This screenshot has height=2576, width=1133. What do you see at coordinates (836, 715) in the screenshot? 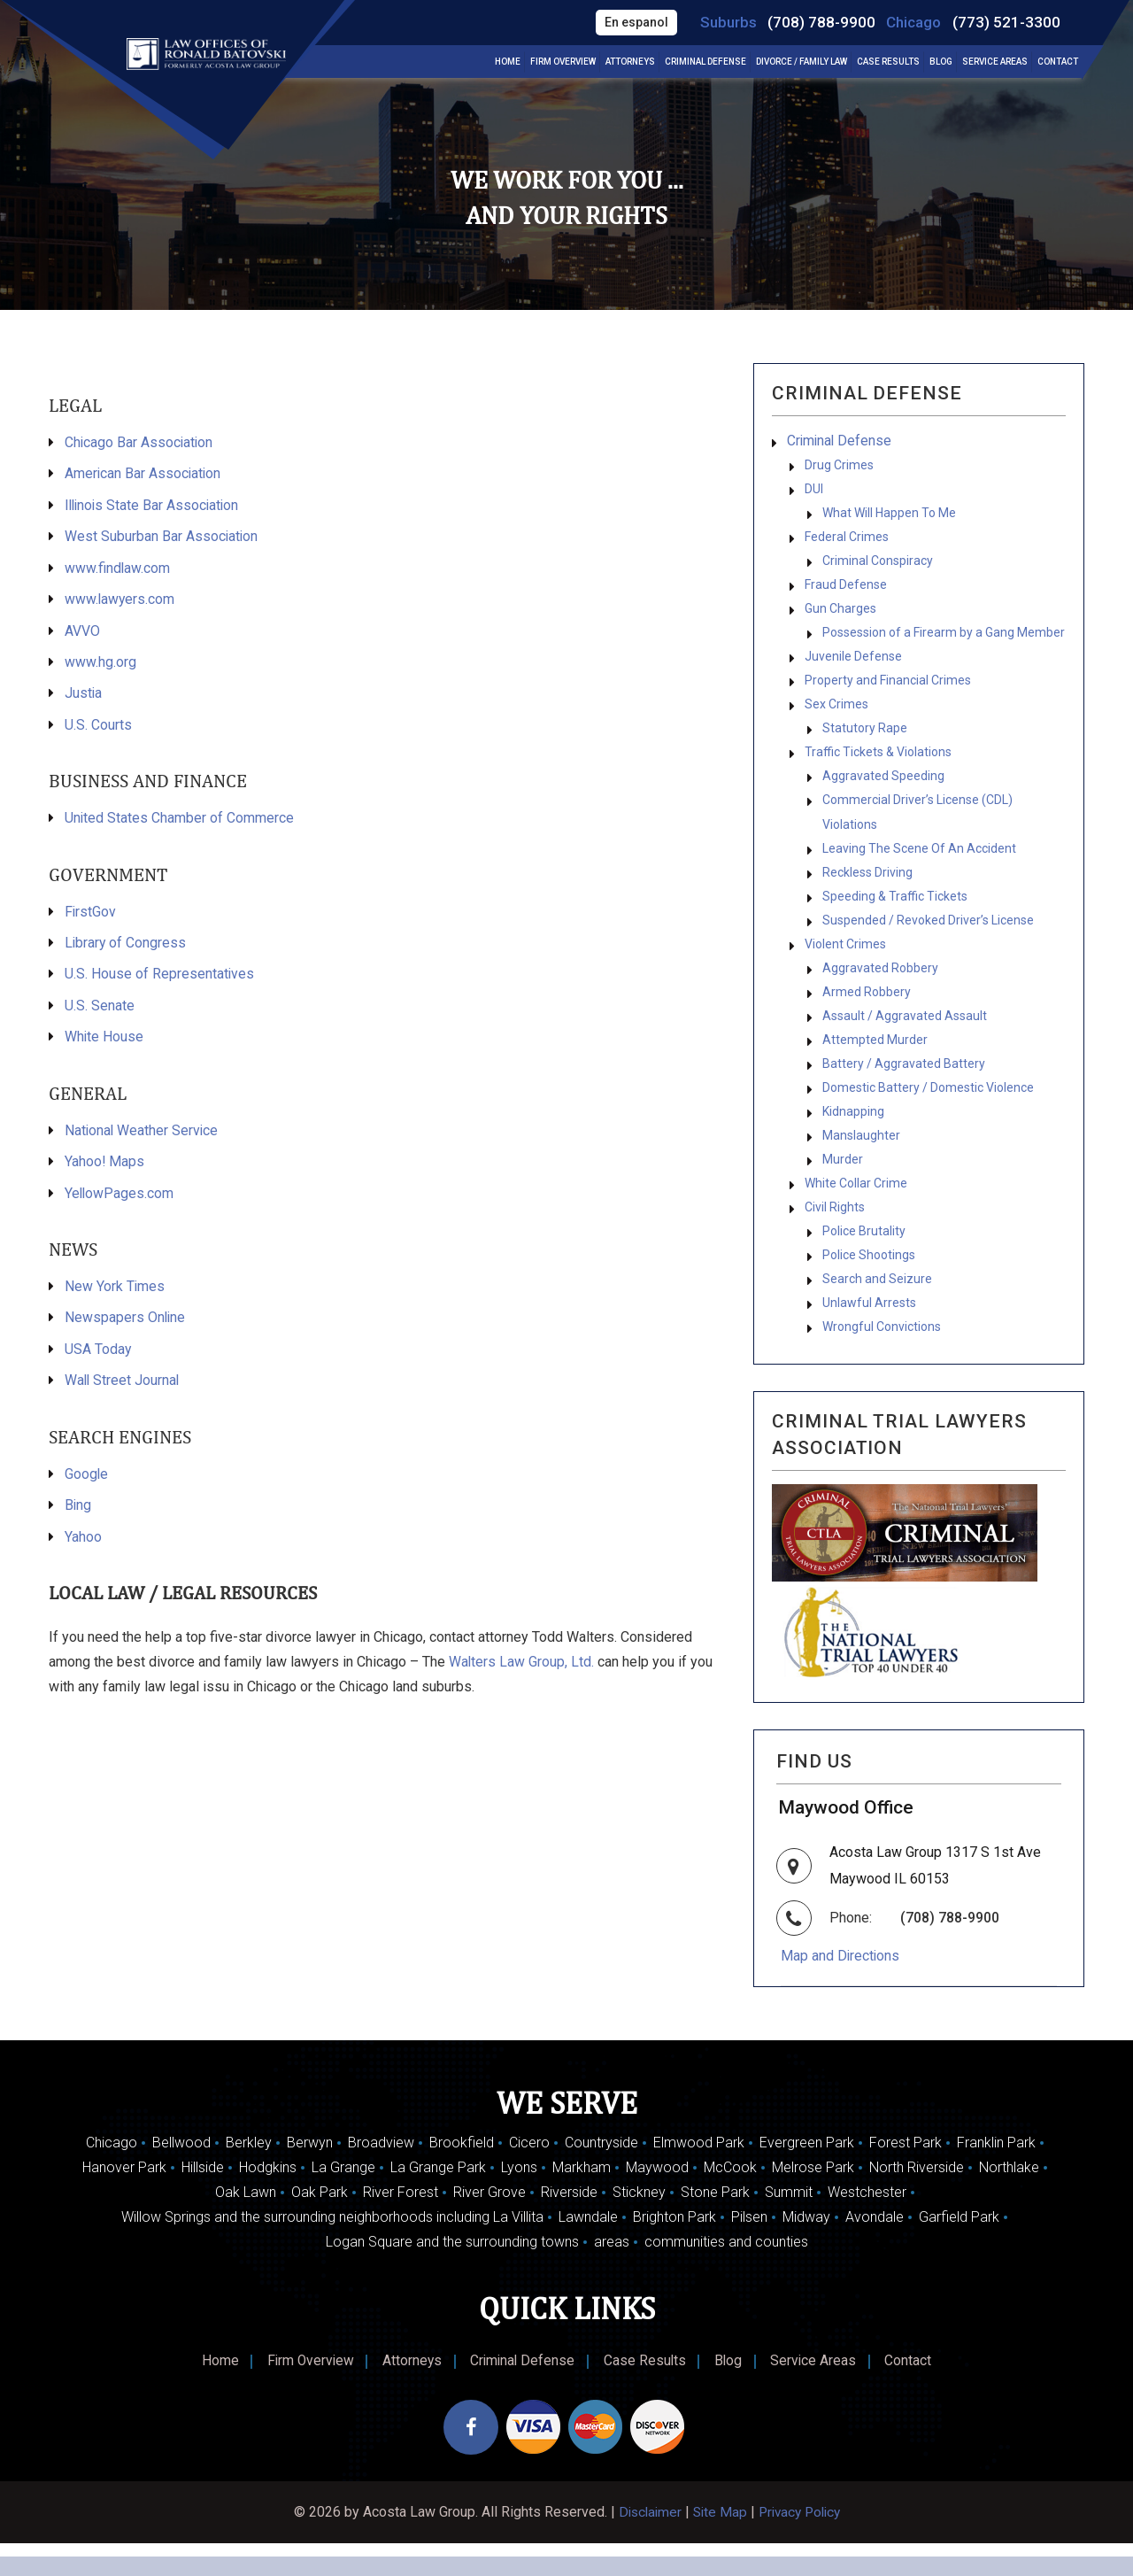
I see `Sex Crimes` at bounding box center [836, 715].